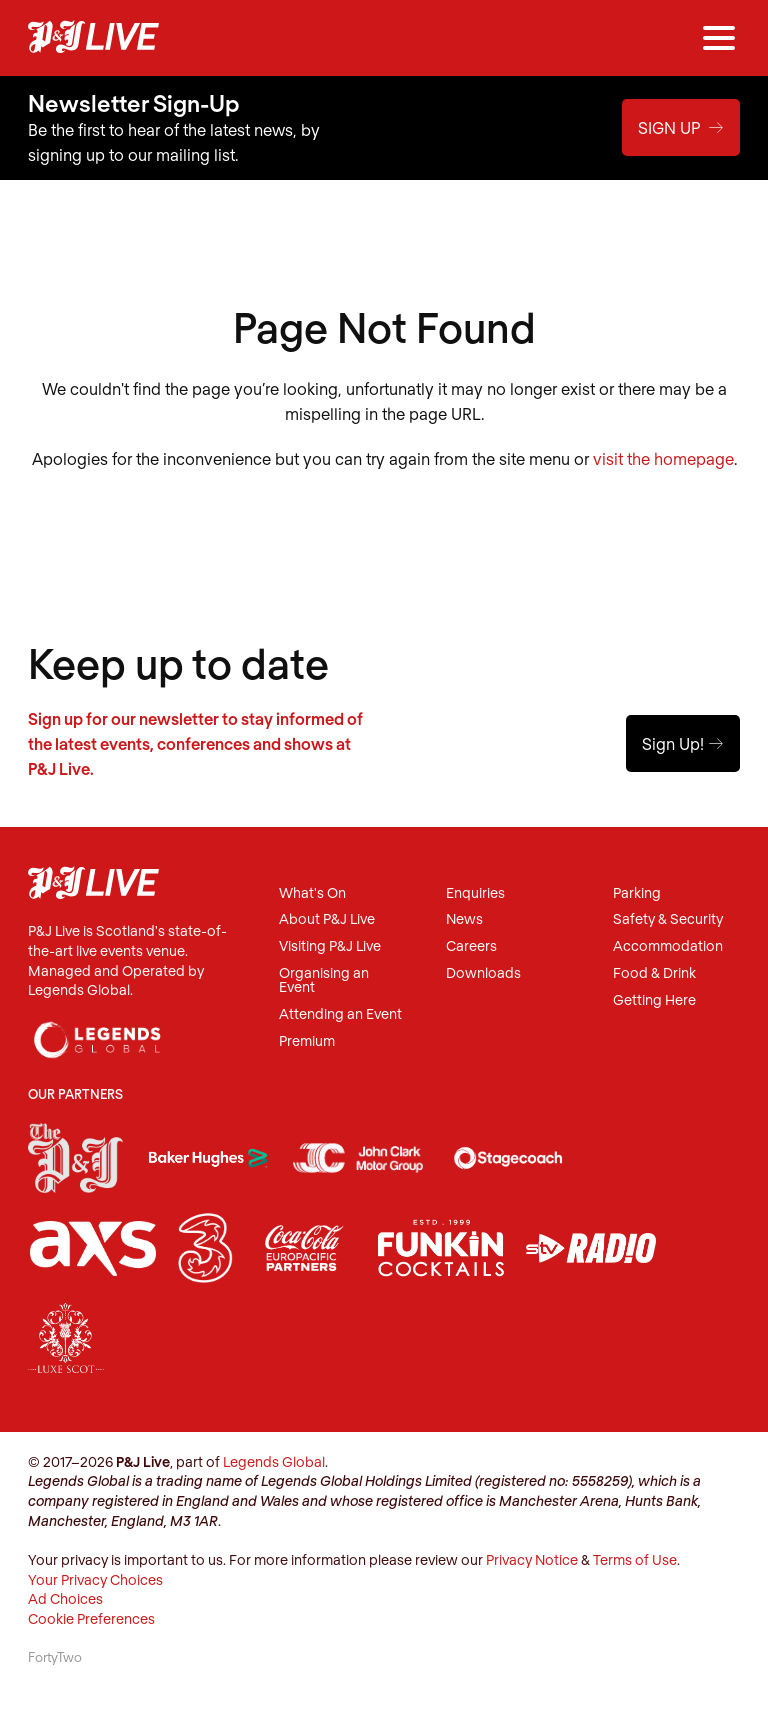 Image resolution: width=768 pixels, height=1711 pixels. What do you see at coordinates (307, 1041) in the screenshot?
I see `Premium` at bounding box center [307, 1041].